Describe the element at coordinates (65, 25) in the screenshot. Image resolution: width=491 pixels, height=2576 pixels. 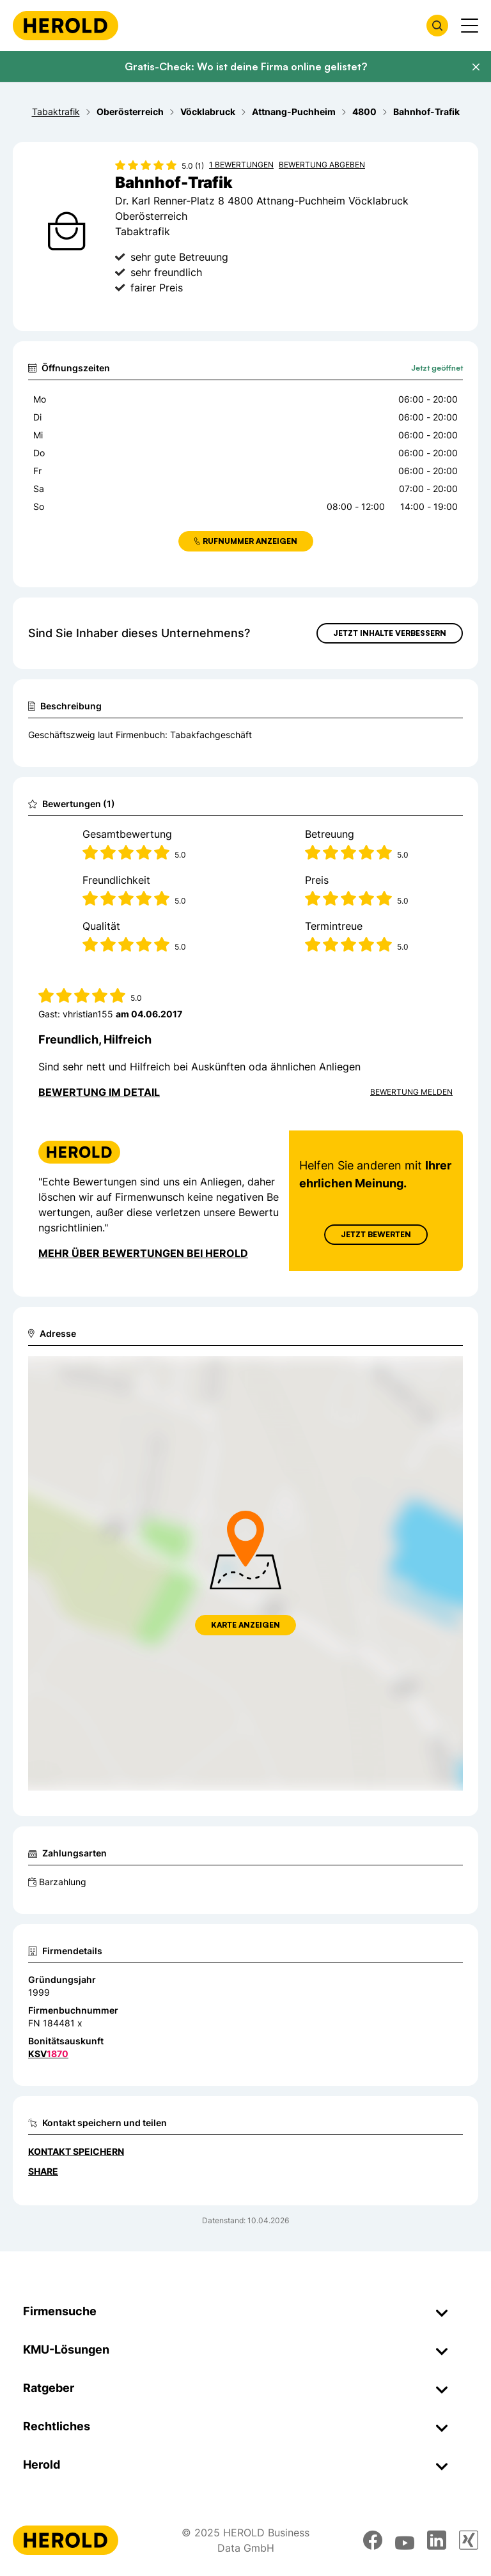
I see `[Homepage]` at that location.